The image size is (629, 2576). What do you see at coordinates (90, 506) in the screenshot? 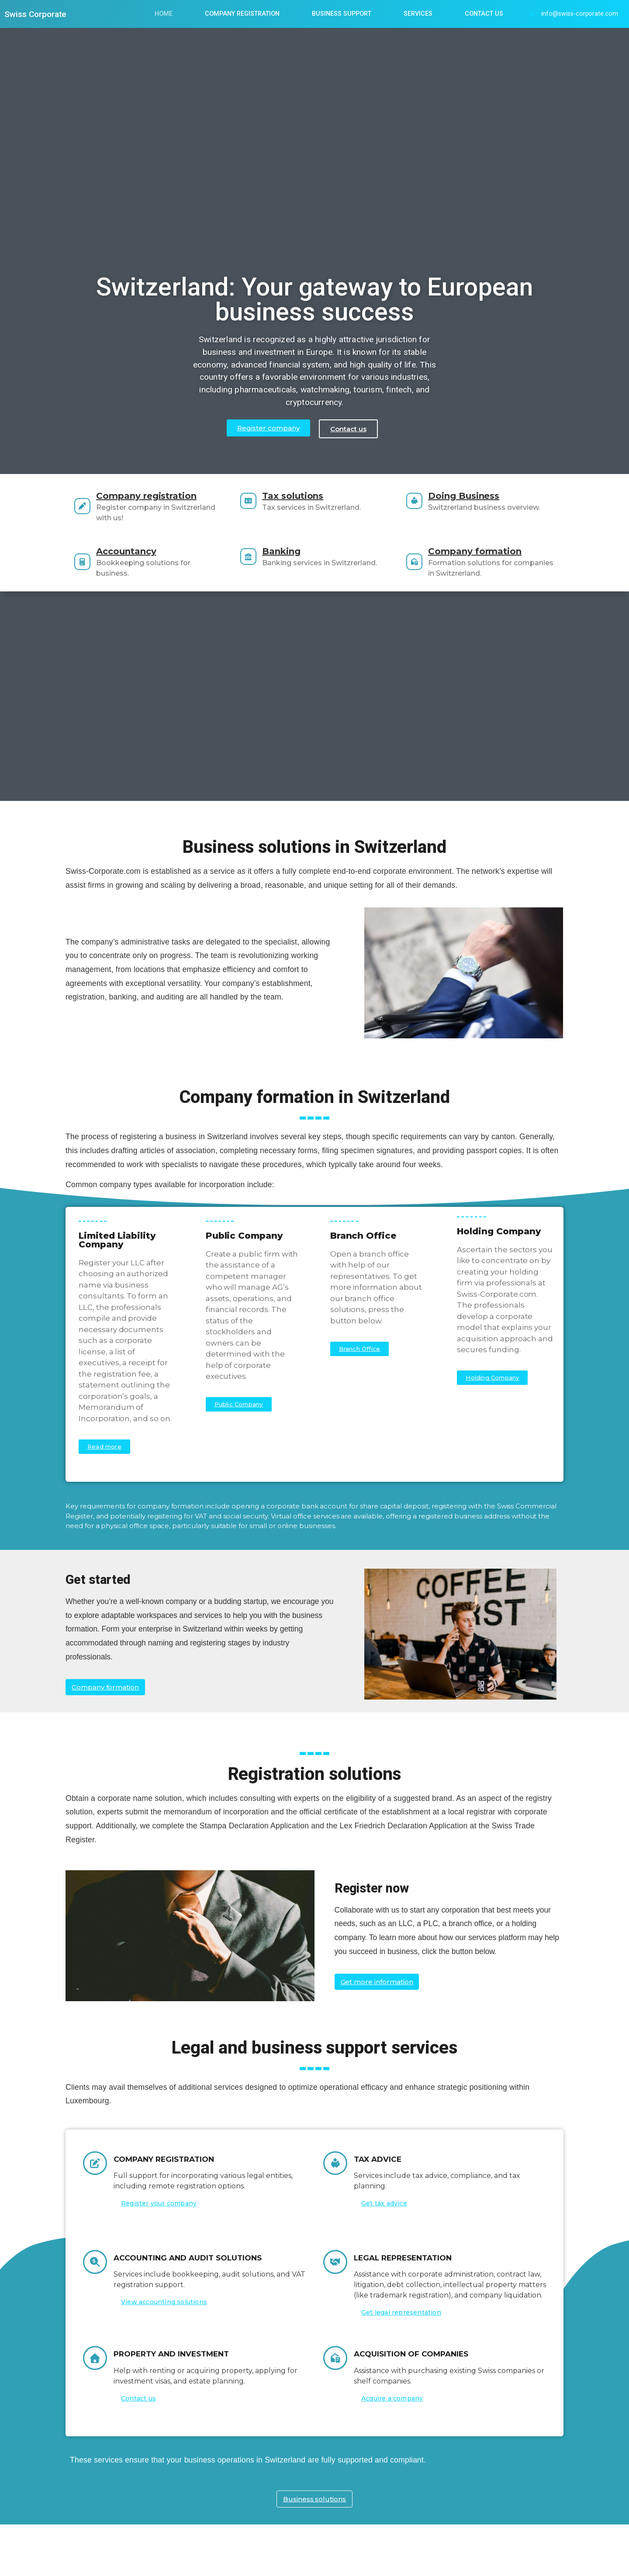
I see `[Company registration]` at bounding box center [90, 506].